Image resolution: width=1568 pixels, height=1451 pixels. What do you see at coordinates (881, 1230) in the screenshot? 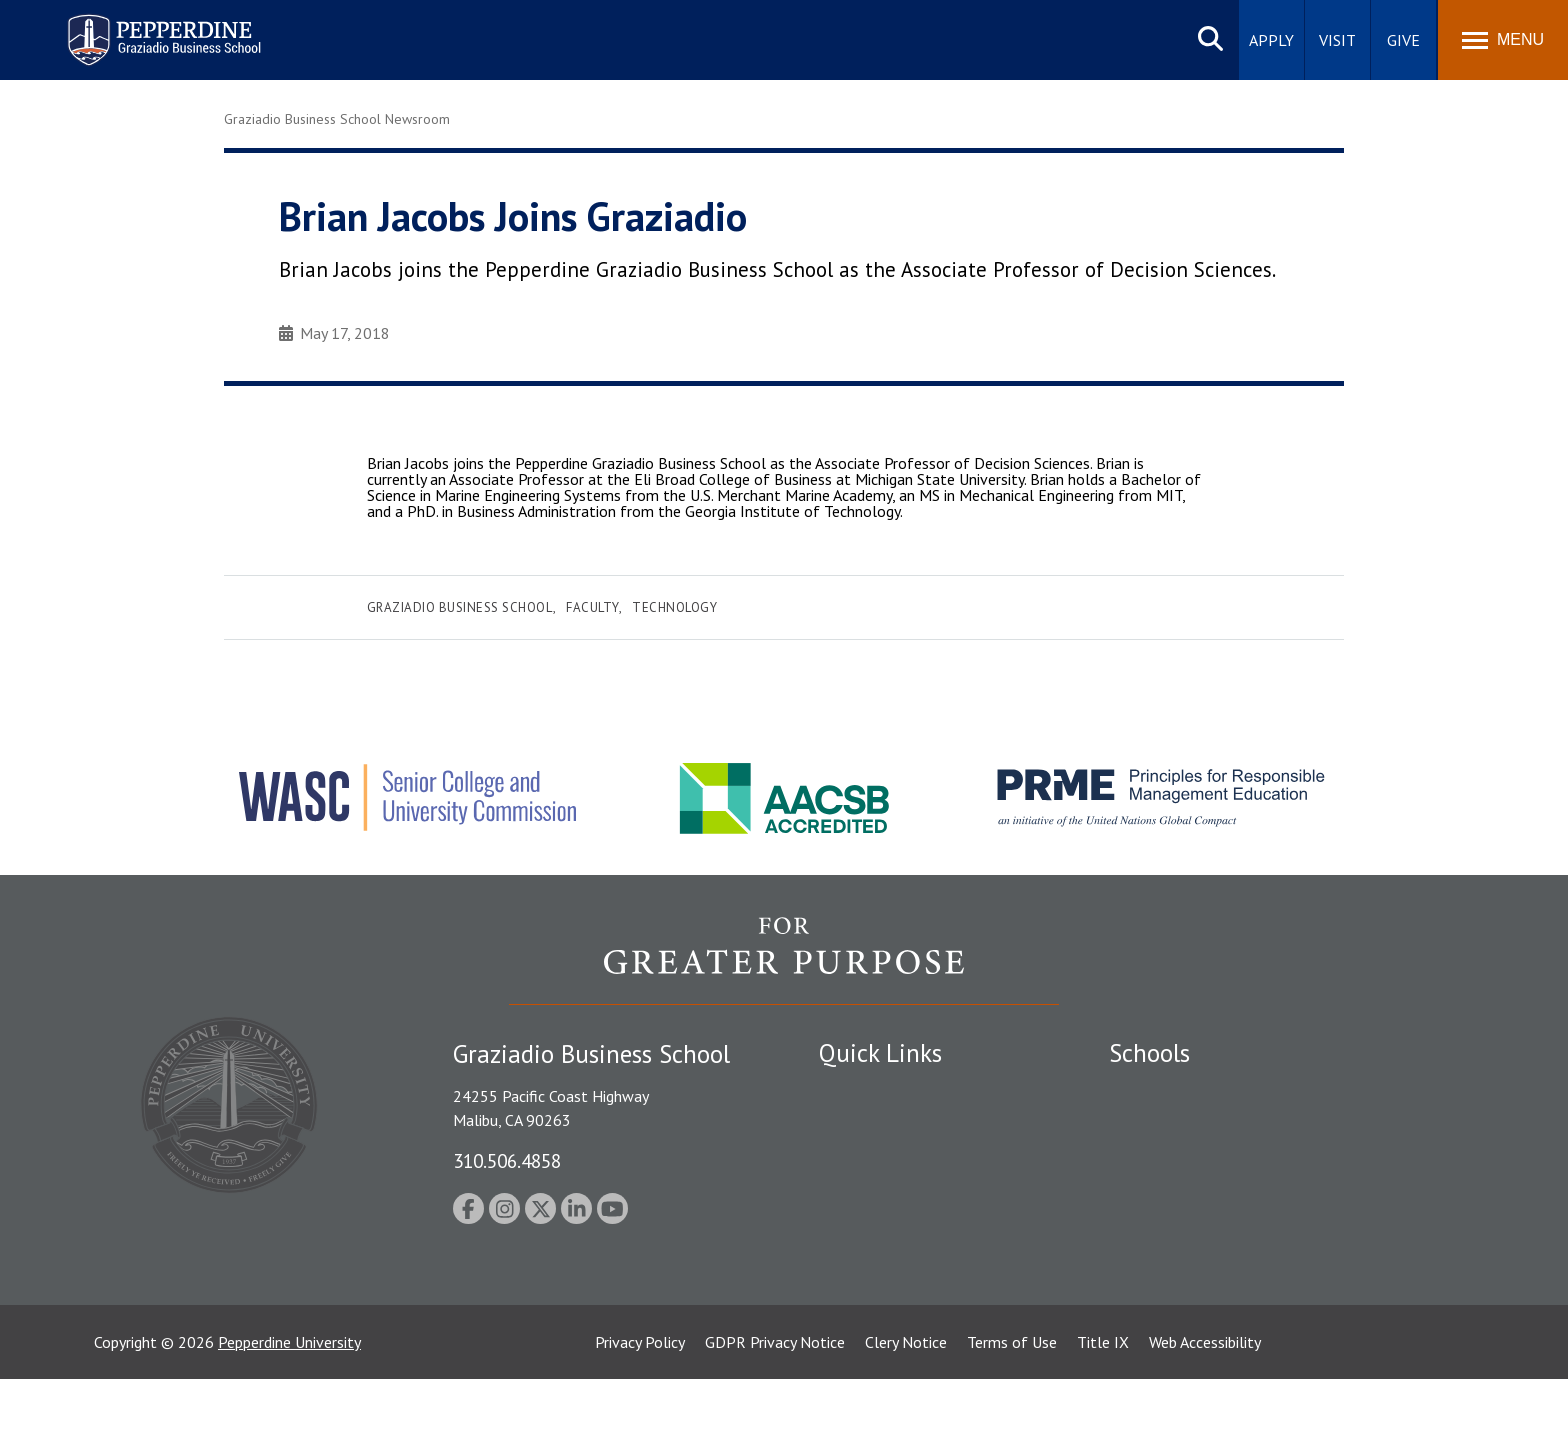
I see `Jobs at Pepperdine` at bounding box center [881, 1230].